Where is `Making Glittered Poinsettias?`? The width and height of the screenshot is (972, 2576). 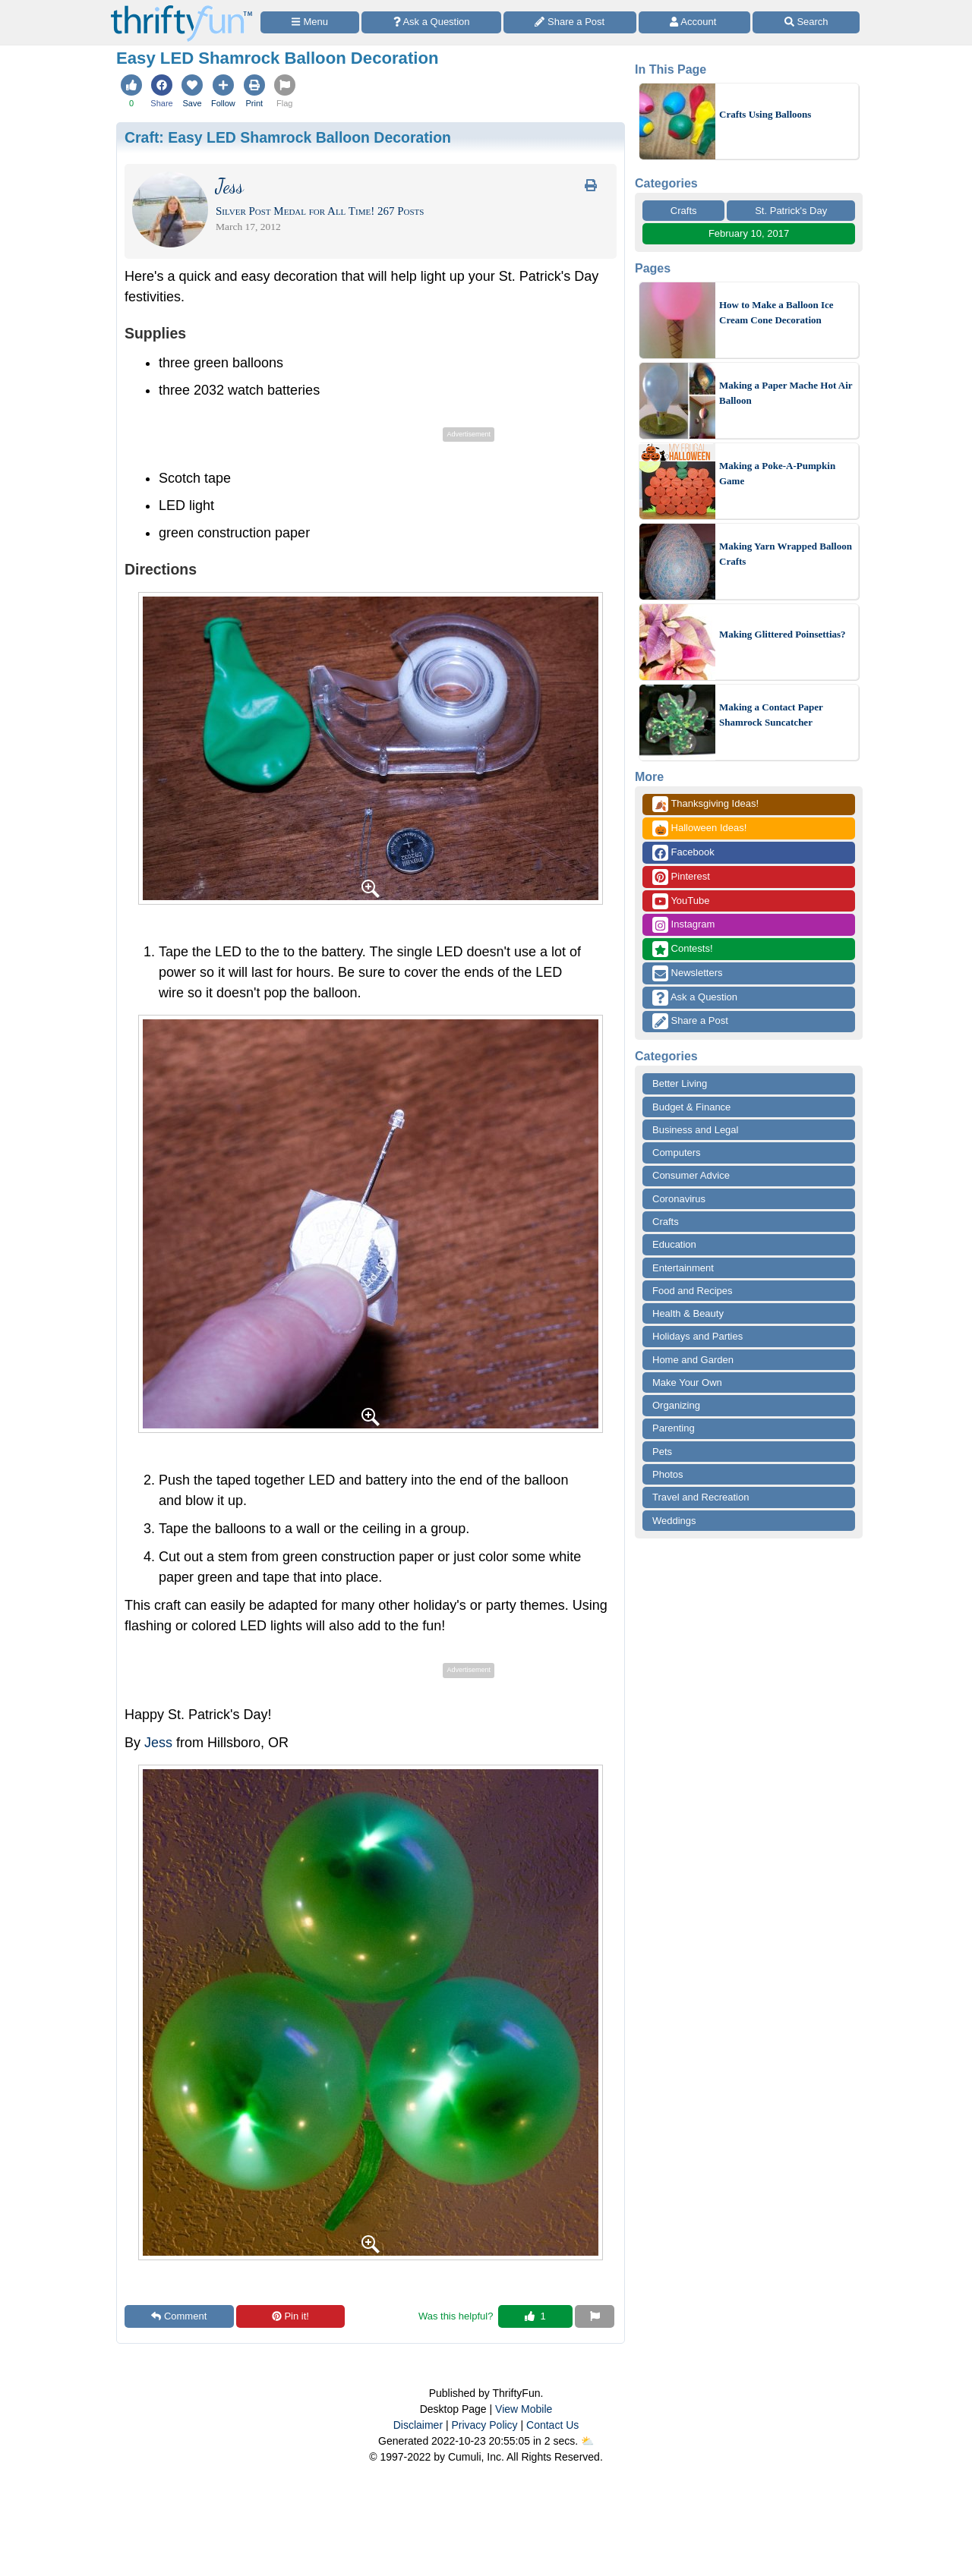 Making Glittered Poinsettias? is located at coordinates (782, 634).